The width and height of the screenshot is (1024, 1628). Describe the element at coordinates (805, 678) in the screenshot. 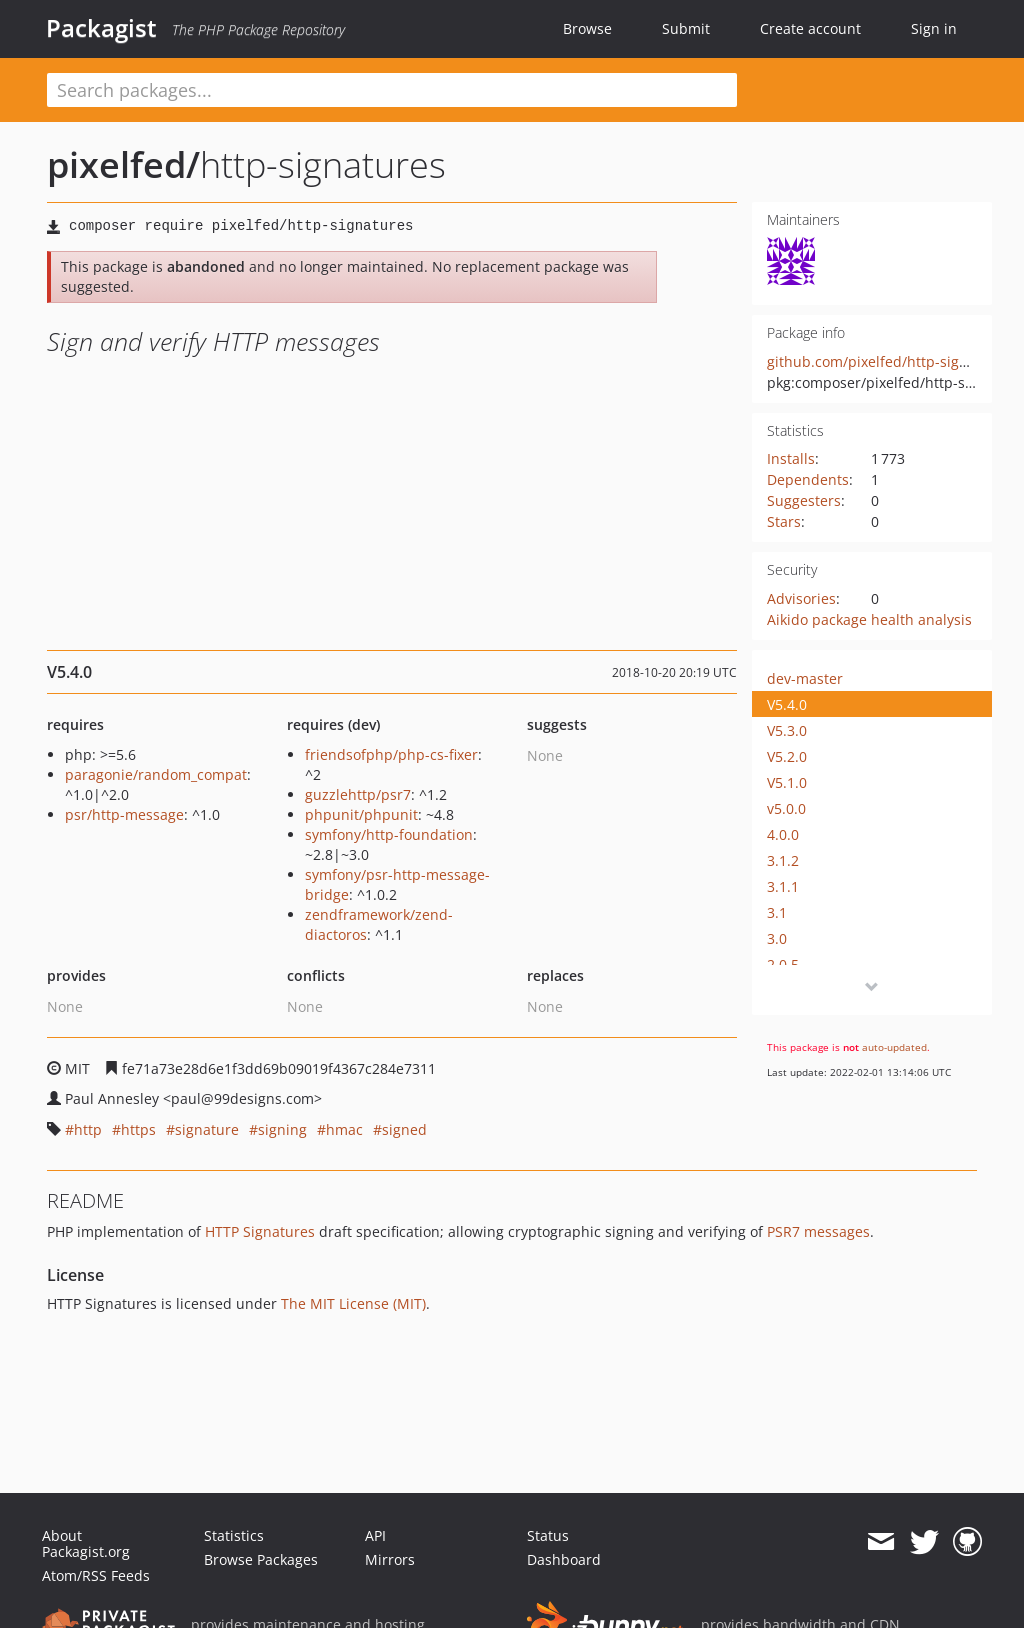

I see `dev-master` at that location.